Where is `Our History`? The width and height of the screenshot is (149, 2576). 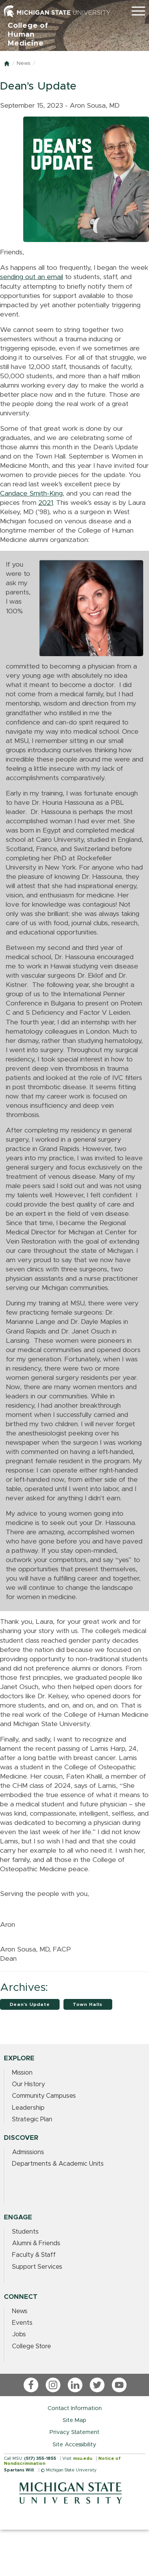
Our History is located at coordinates (28, 2084).